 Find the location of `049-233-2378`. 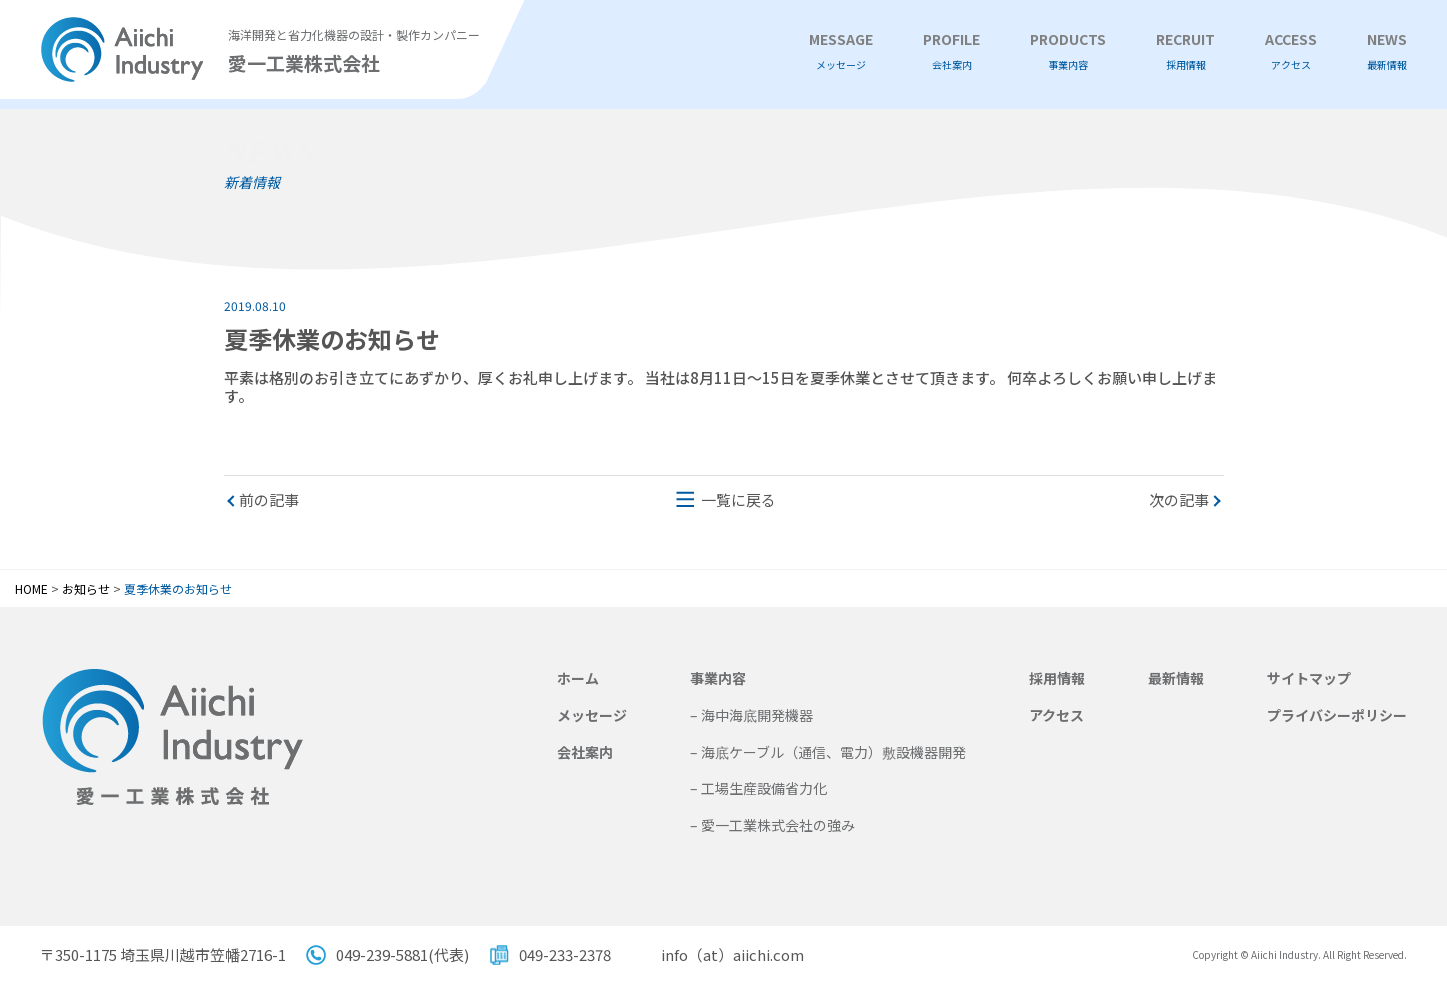

049-233-2378 is located at coordinates (565, 954).